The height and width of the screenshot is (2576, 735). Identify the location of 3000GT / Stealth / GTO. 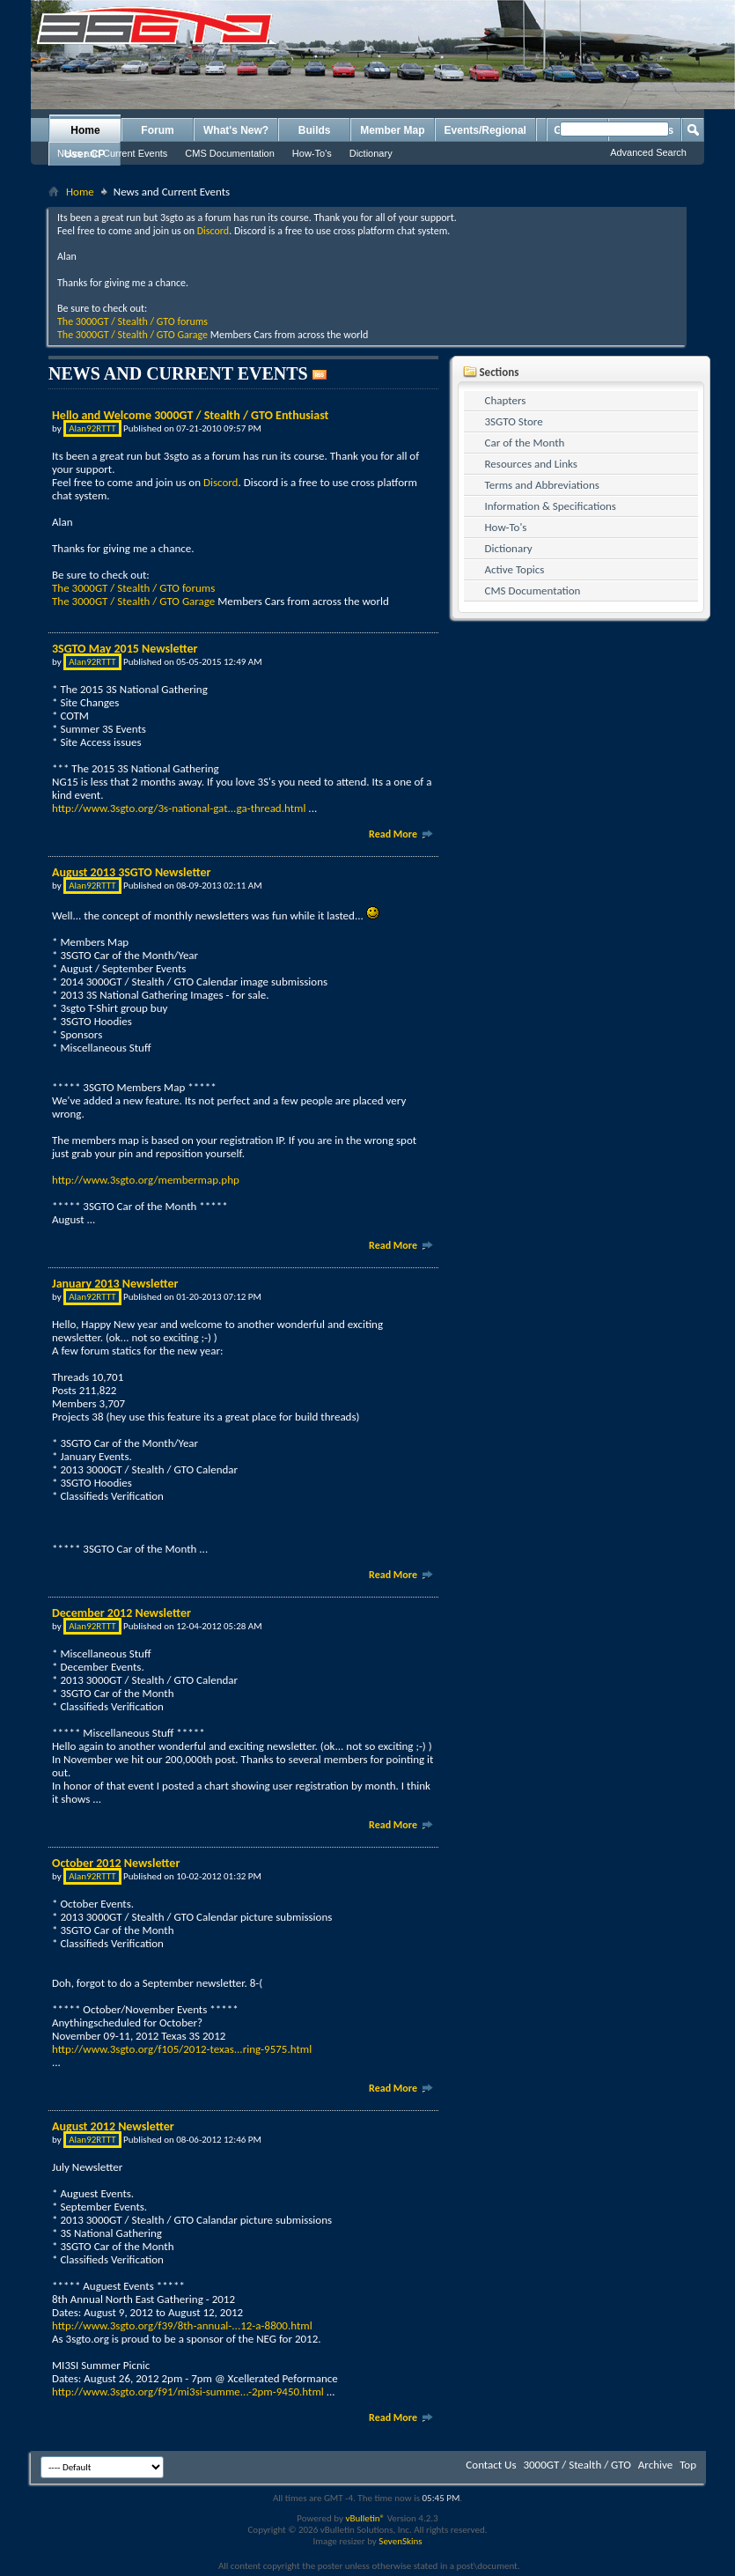
(576, 2464).